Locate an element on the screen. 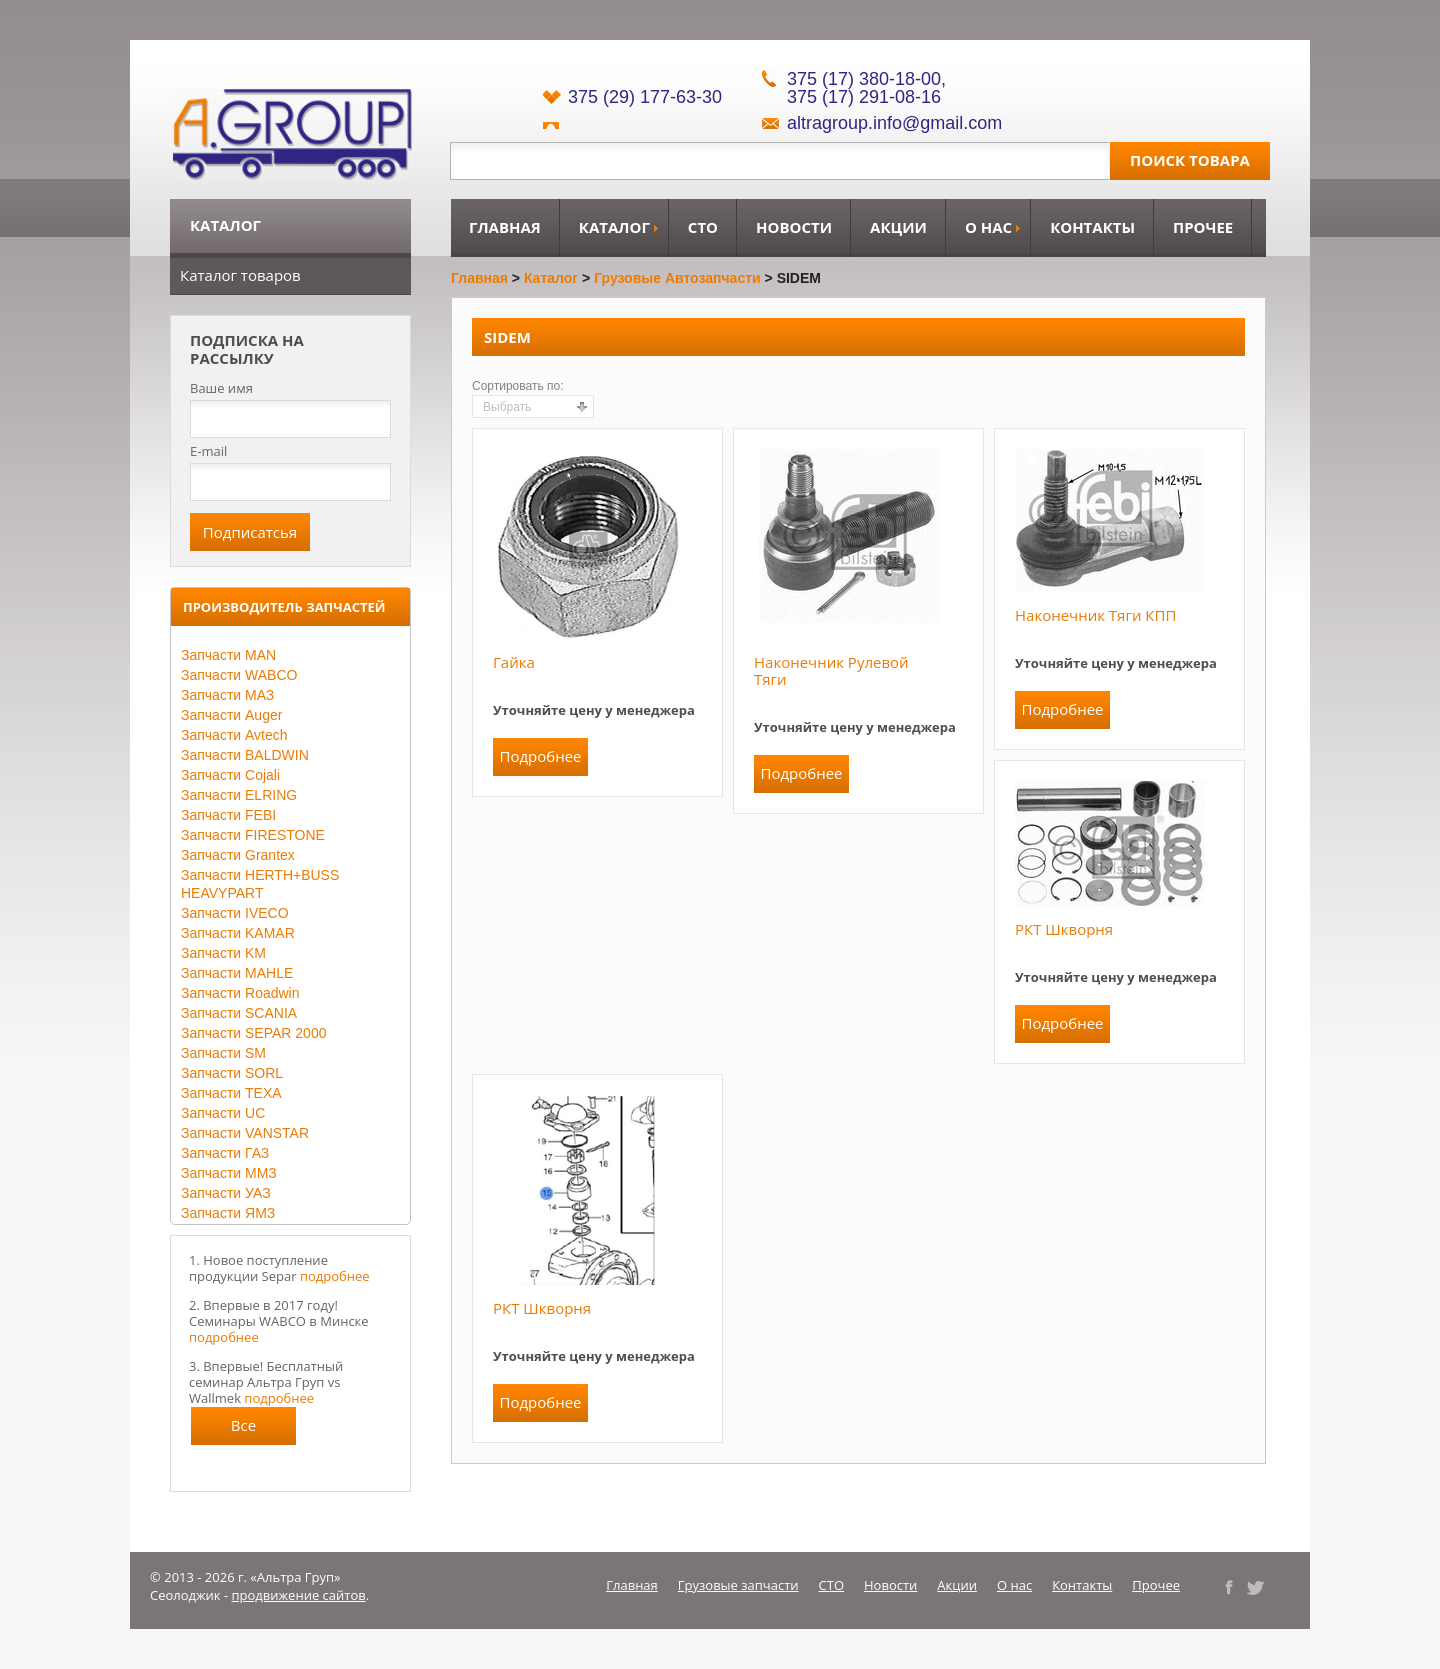 The image size is (1440, 1669). Запчасти MAHLE is located at coordinates (237, 973).